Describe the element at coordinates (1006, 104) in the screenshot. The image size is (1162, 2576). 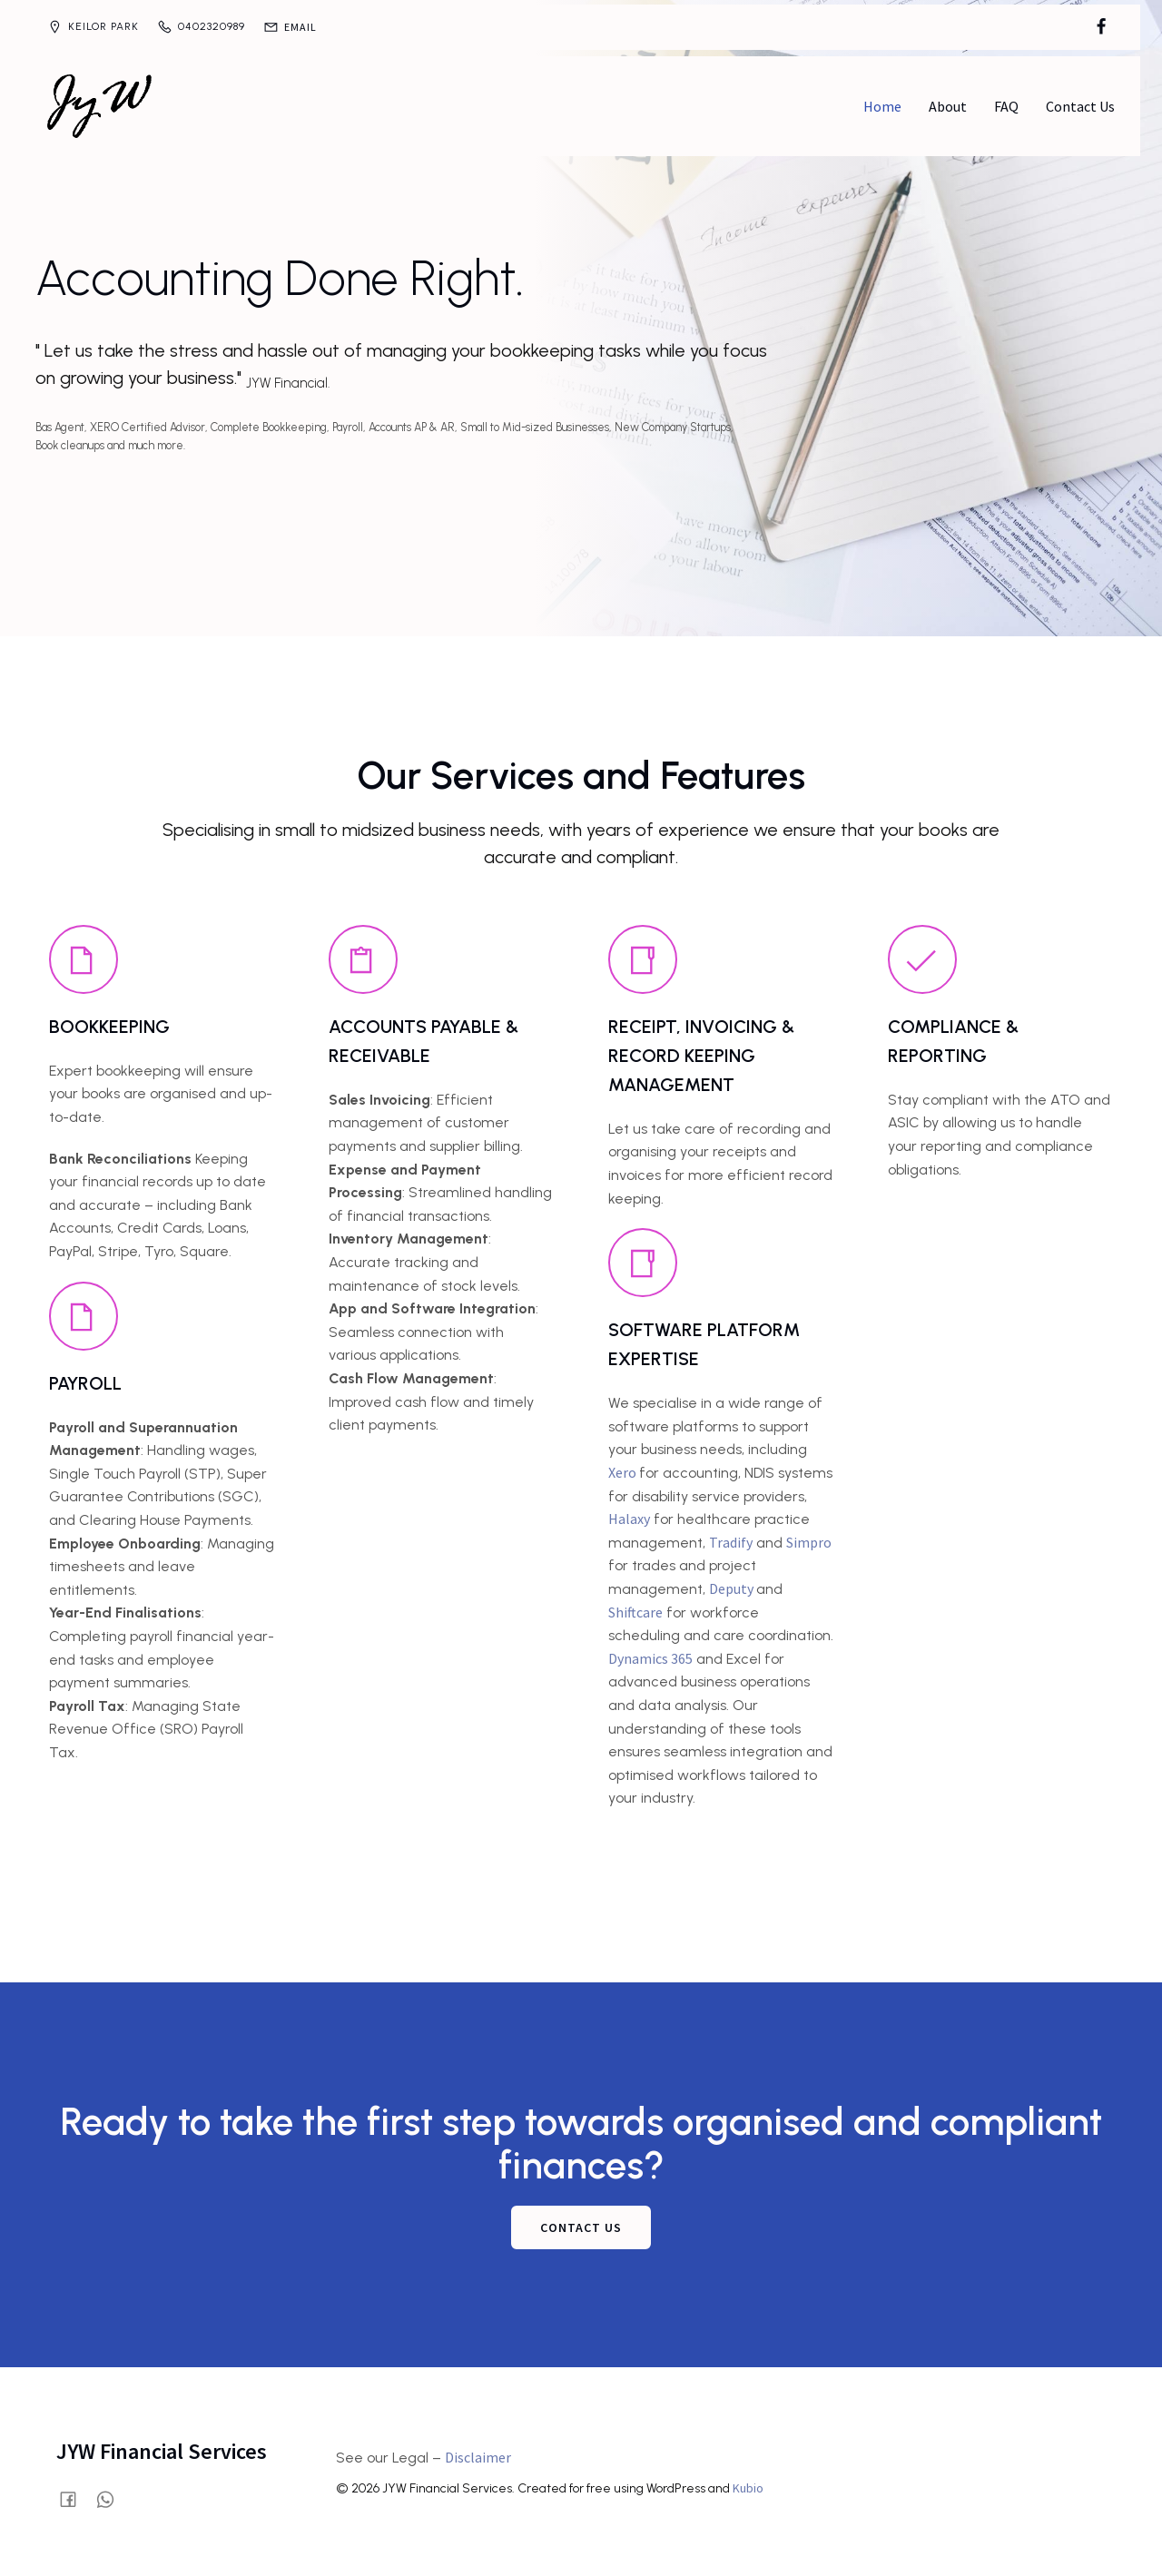
I see `FAQ` at that location.